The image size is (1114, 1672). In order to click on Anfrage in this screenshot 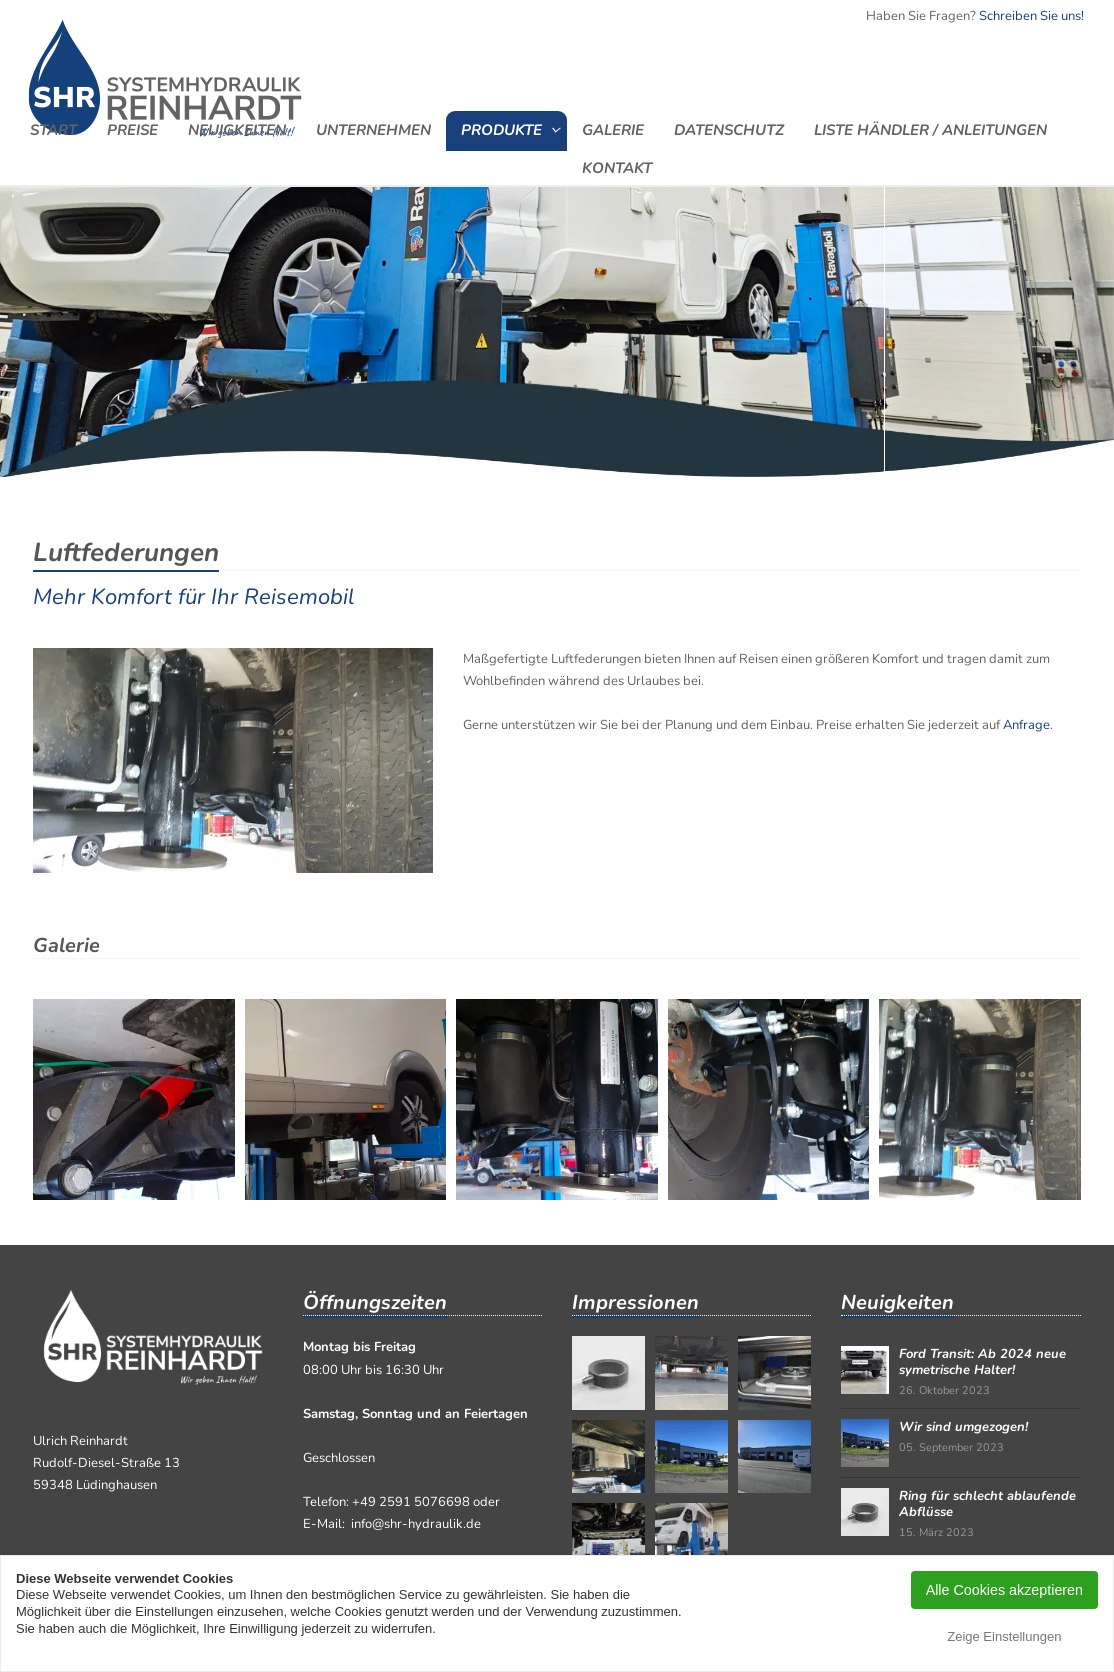, I will do `click(1026, 725)`.